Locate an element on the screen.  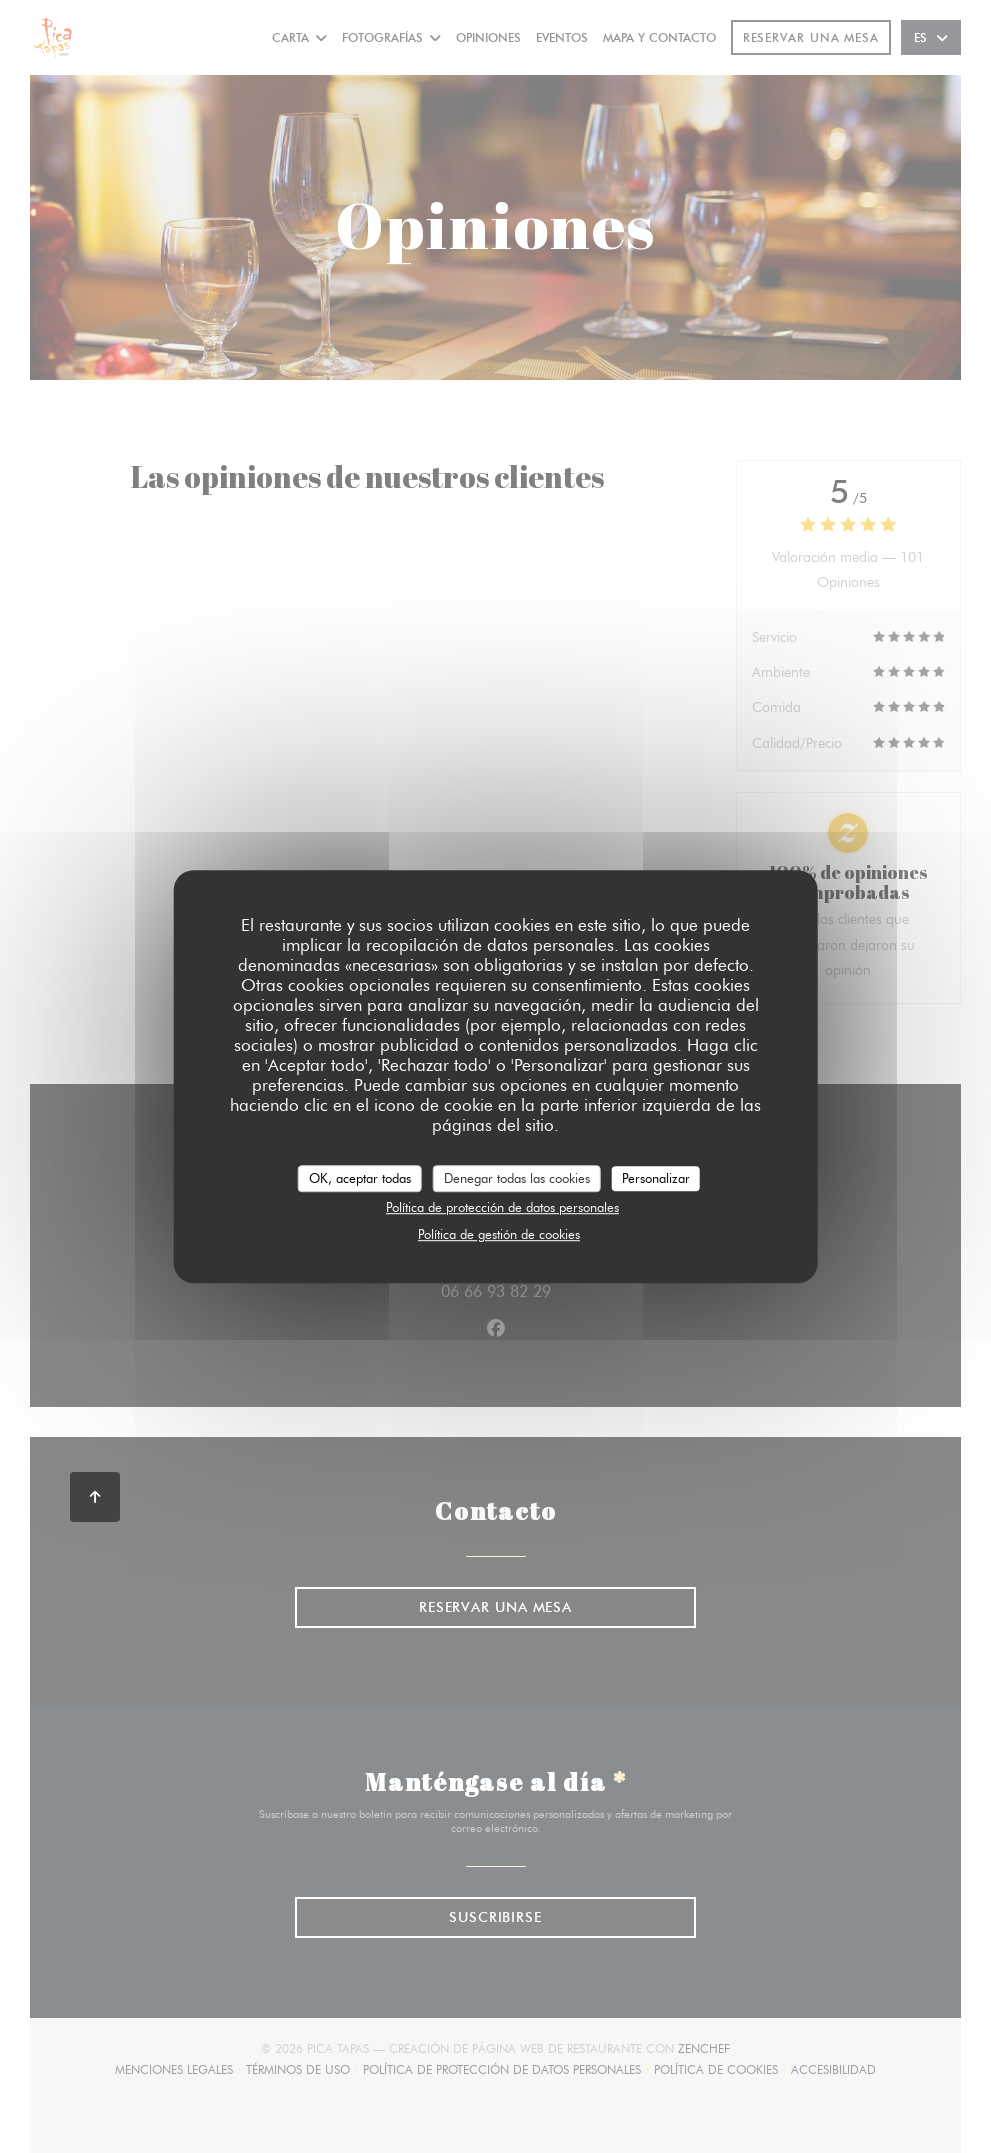
Política de protección de datos personales [link] is located at coordinates (502, 1207).